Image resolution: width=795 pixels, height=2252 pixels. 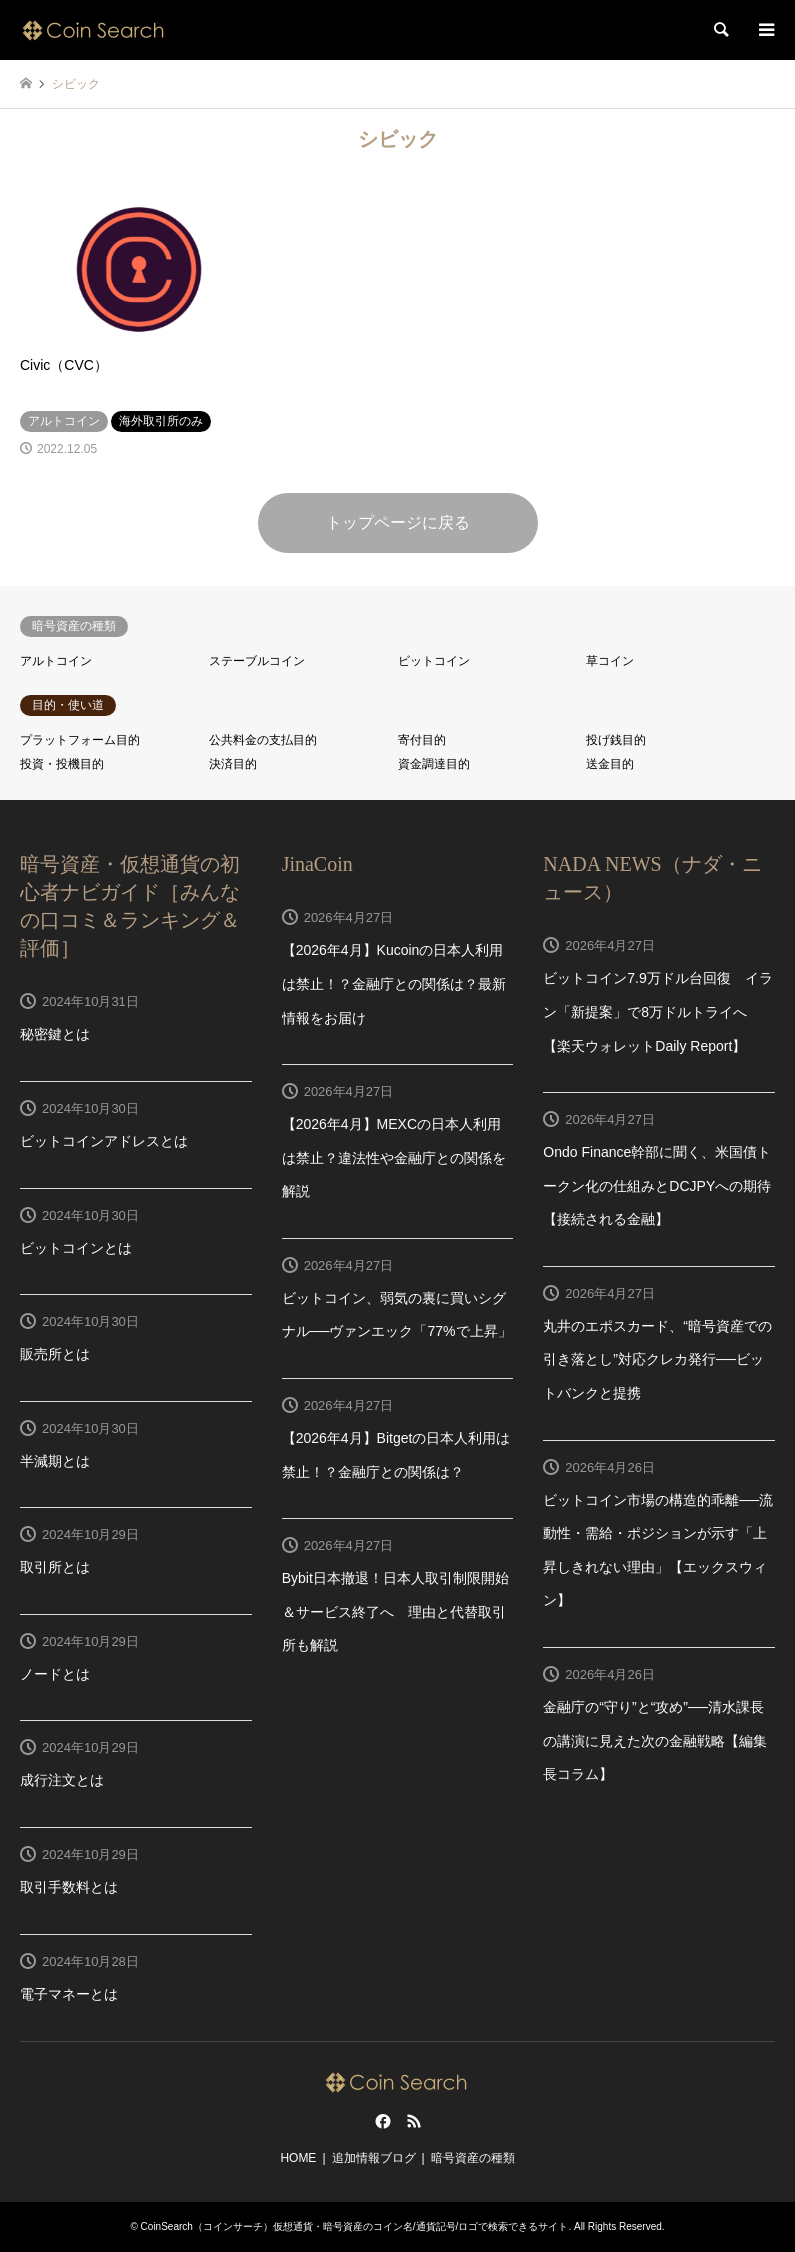 I want to click on ビットコインとは, so click(x=76, y=1248).